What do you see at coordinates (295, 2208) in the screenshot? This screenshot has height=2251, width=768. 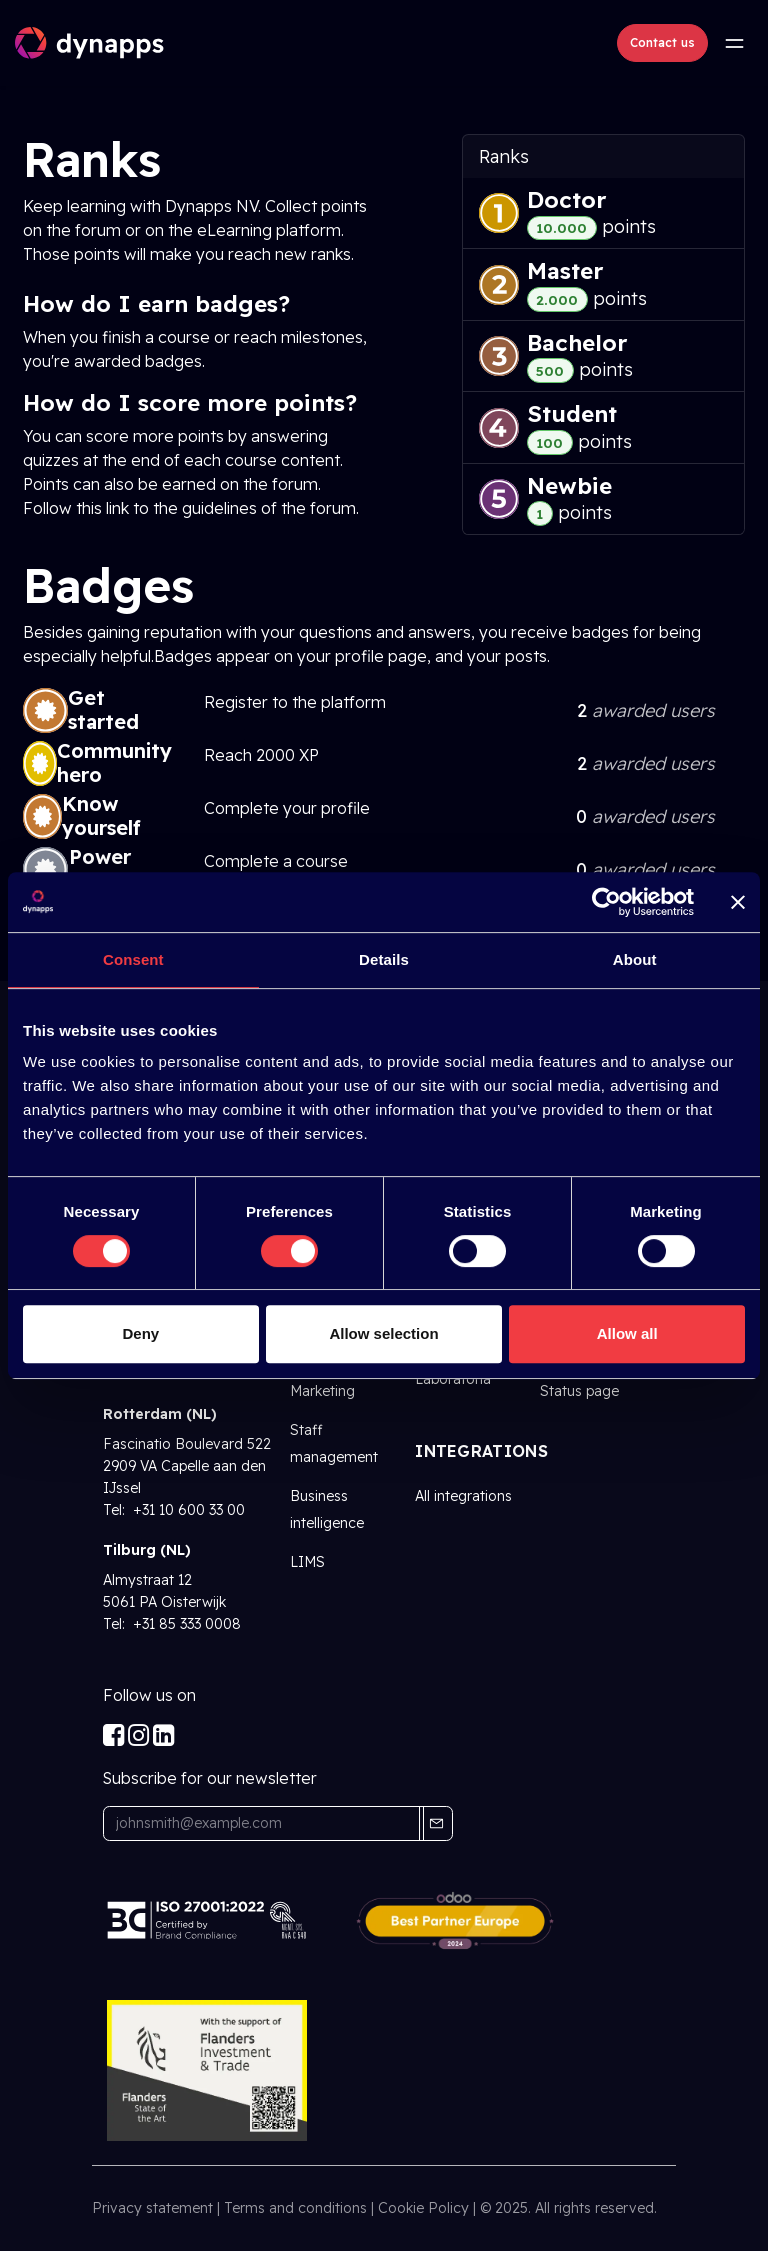 I see `Terms and conditions` at bounding box center [295, 2208].